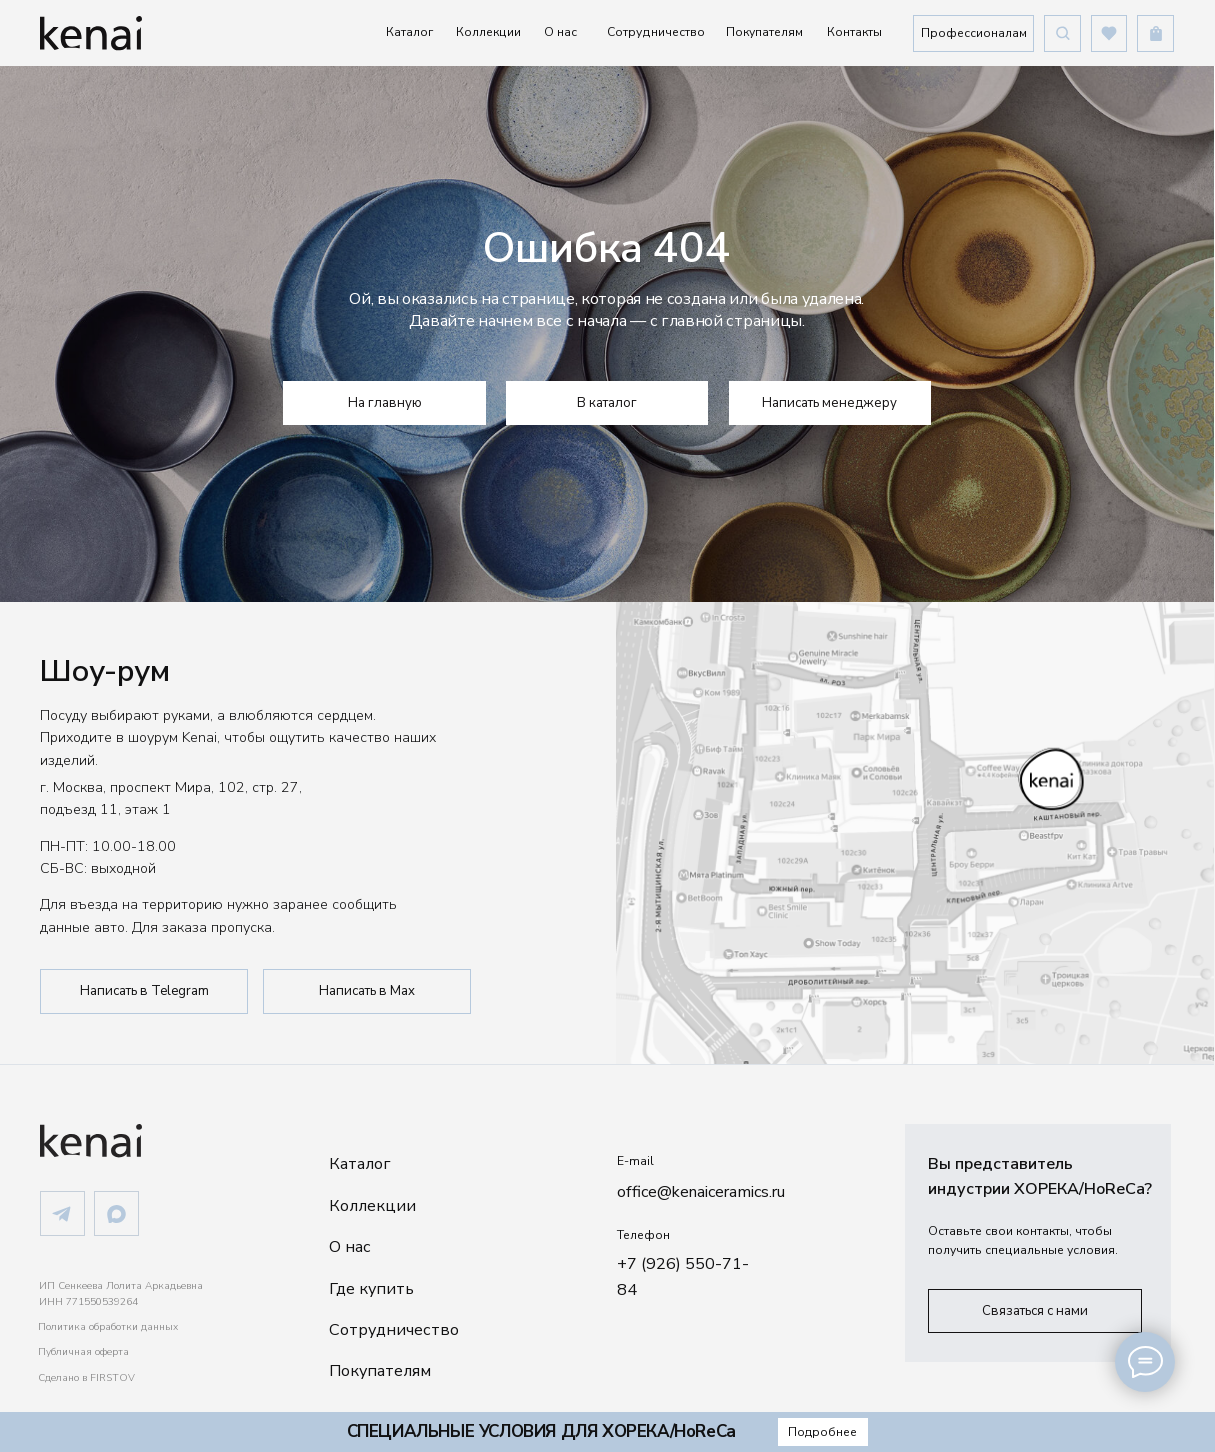  I want to click on О нас, so click(560, 32).